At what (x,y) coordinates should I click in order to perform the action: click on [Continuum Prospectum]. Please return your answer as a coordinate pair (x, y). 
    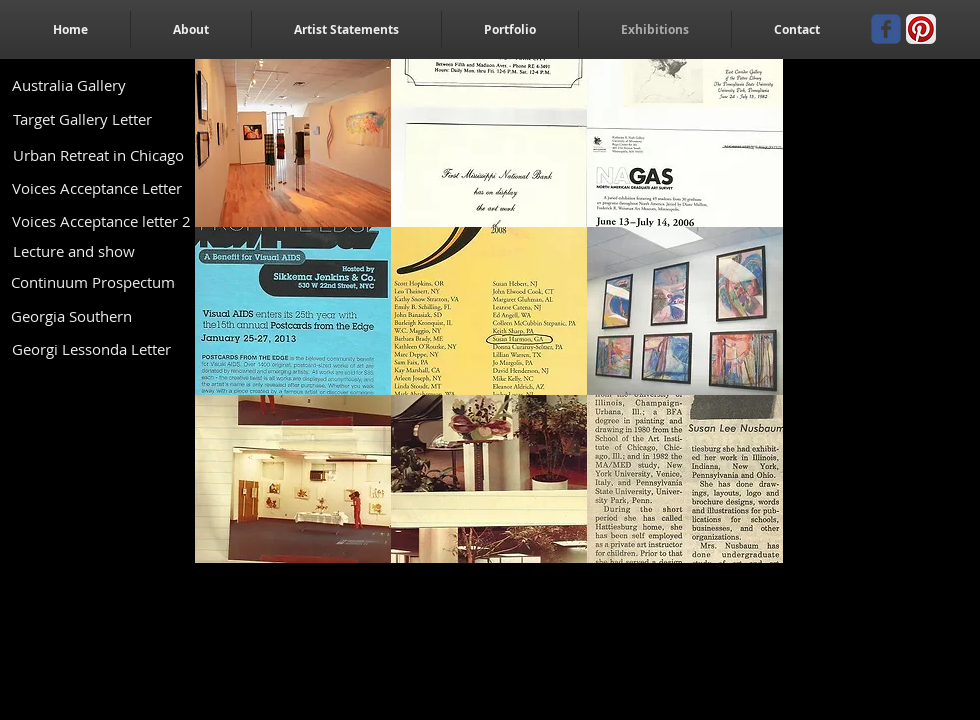
    Looking at the image, I should click on (92, 282).